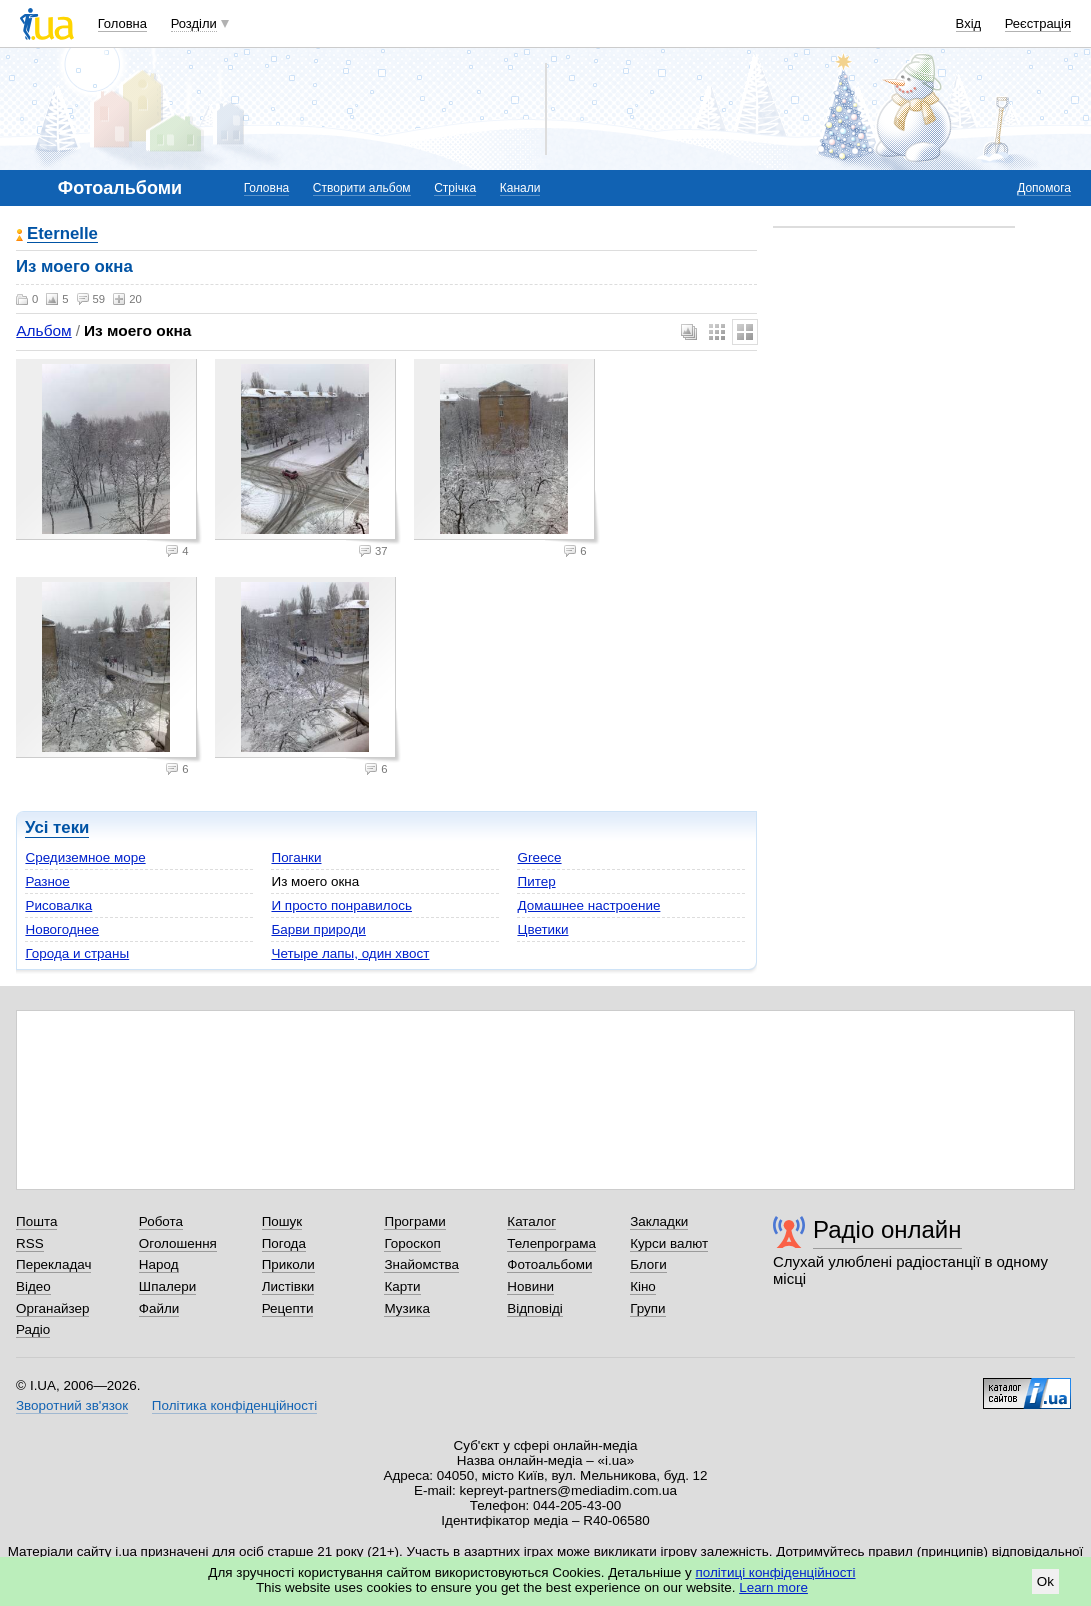 Image resolution: width=1091 pixels, height=1606 pixels. Describe the element at coordinates (178, 1243) in the screenshot. I see `Оголошення` at that location.